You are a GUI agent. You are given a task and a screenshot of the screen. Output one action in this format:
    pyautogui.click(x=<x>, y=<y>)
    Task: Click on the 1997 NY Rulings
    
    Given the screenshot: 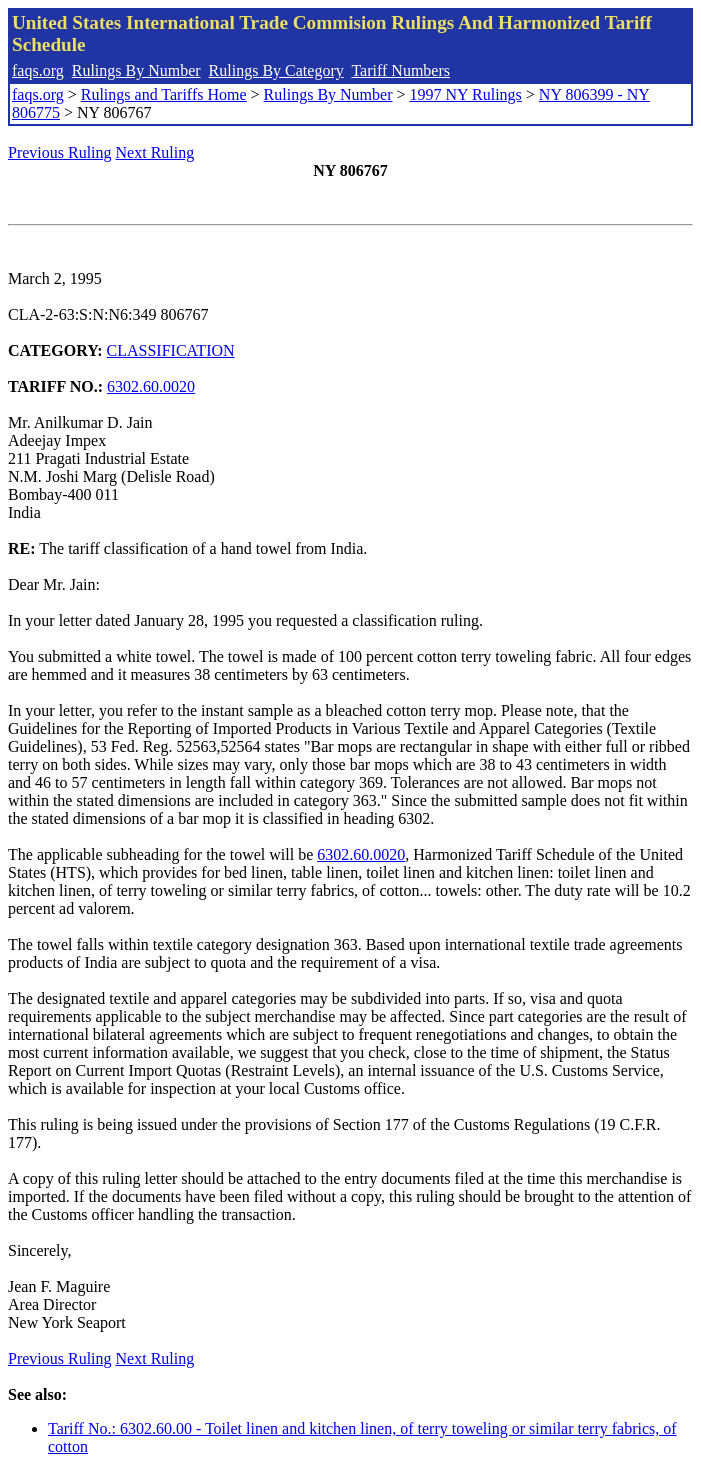 What is the action you would take?
    pyautogui.click(x=466, y=94)
    